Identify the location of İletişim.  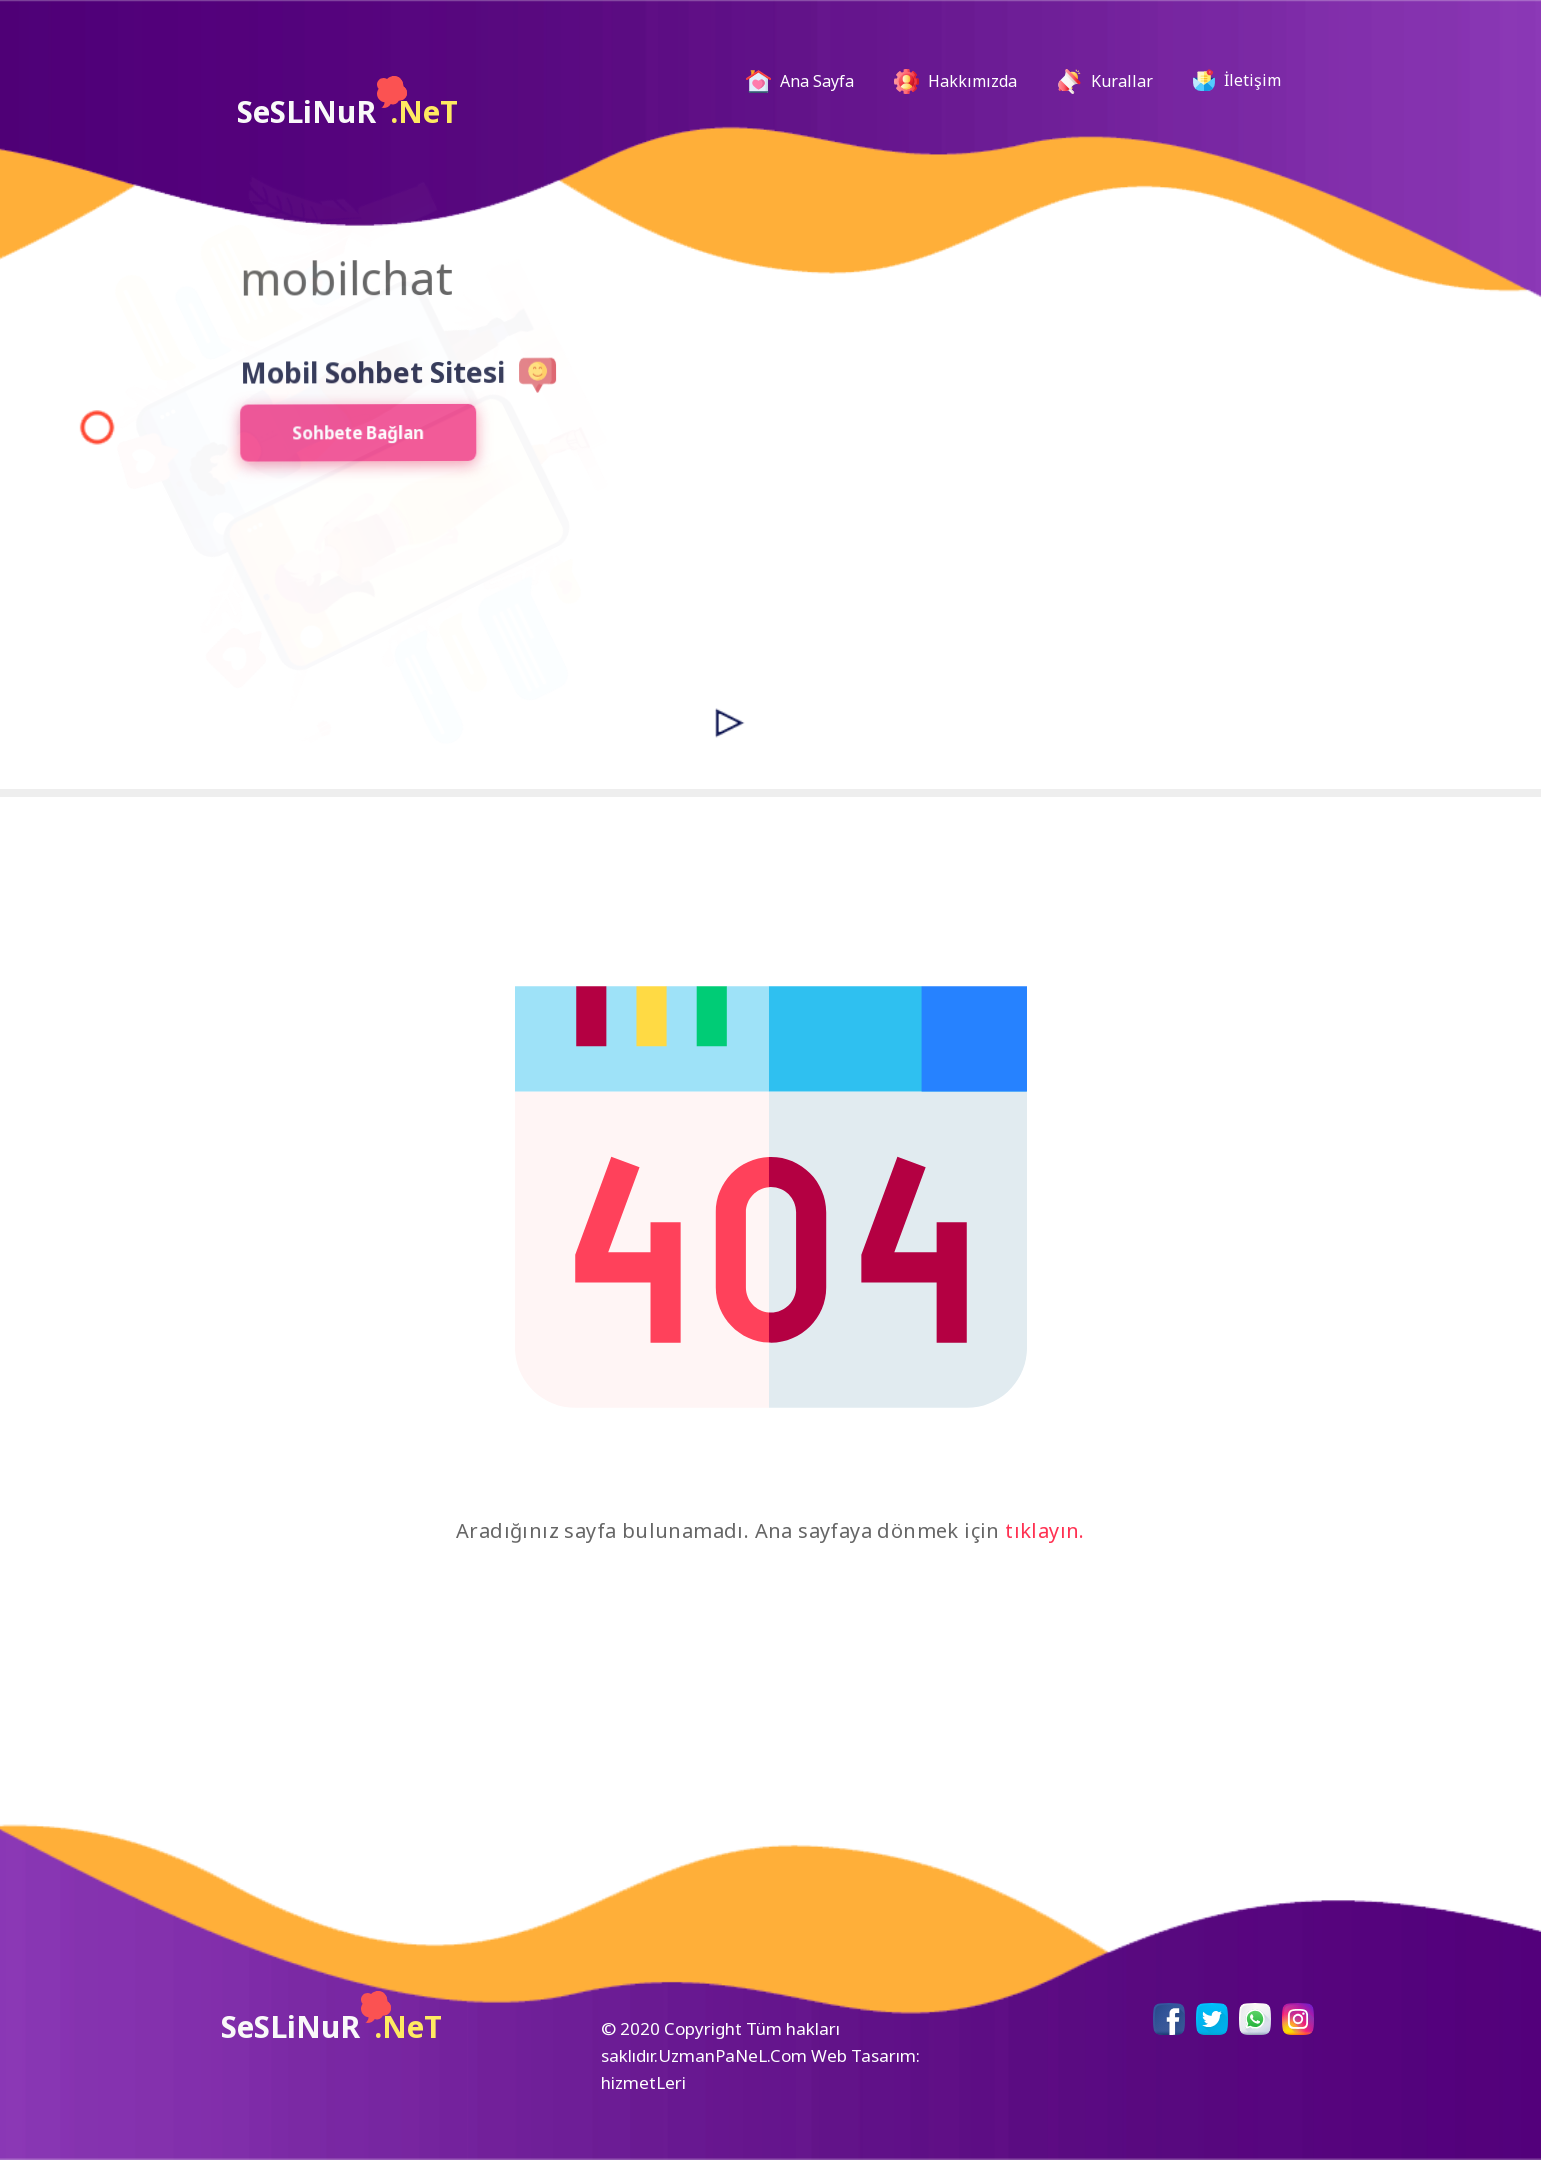
(1237, 80).